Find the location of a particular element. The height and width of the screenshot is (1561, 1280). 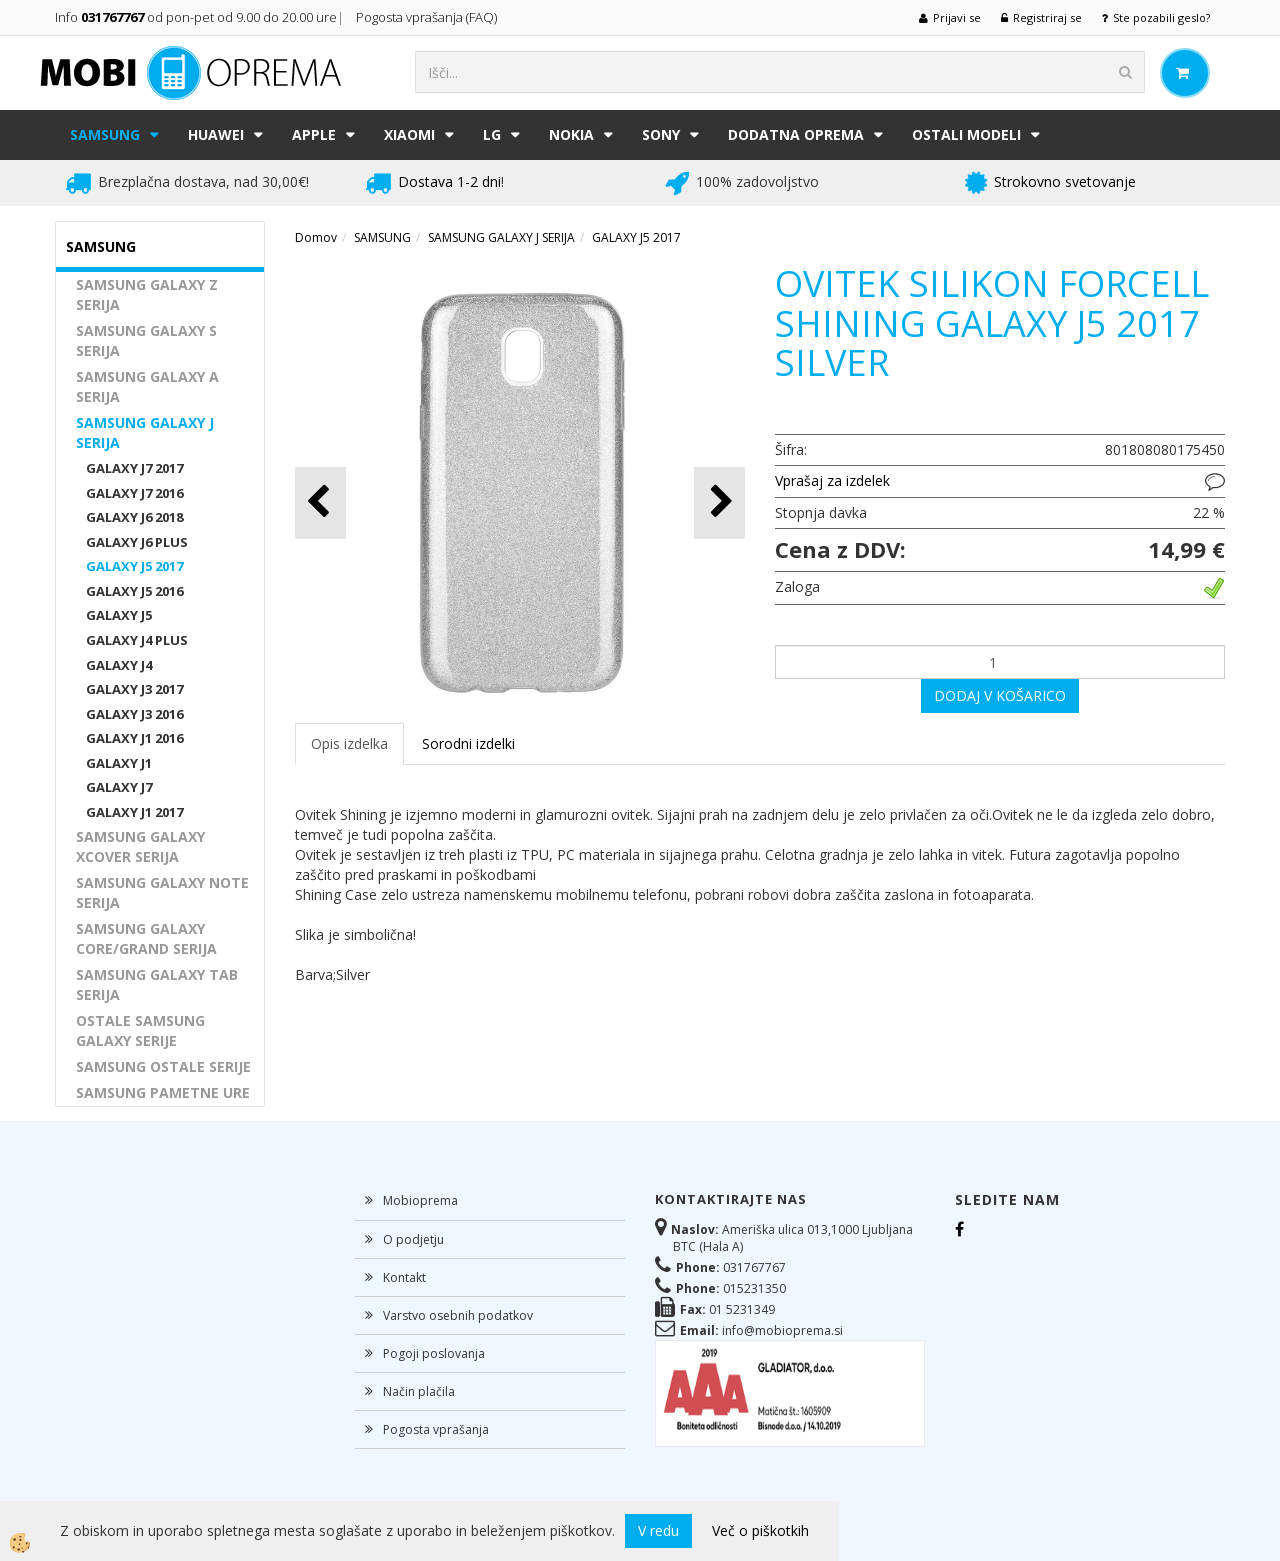

Več o piškotkih is located at coordinates (760, 1530).